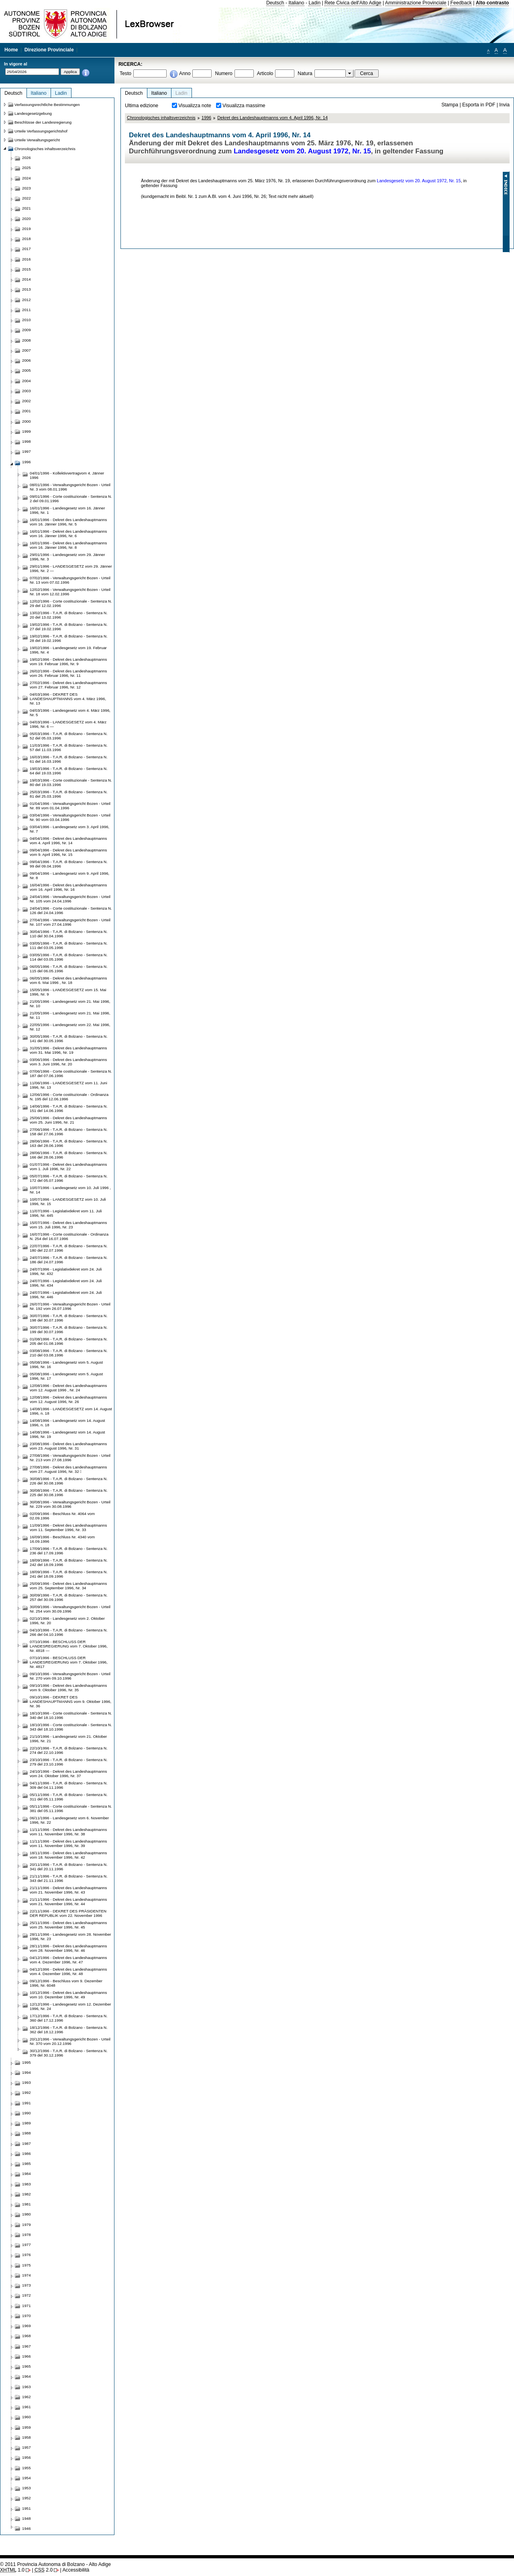  I want to click on 07/02/1996 - Verwaltungsgericht Bozen - Urteil Nr. 13 vom 07.02.1996, so click(70, 580).